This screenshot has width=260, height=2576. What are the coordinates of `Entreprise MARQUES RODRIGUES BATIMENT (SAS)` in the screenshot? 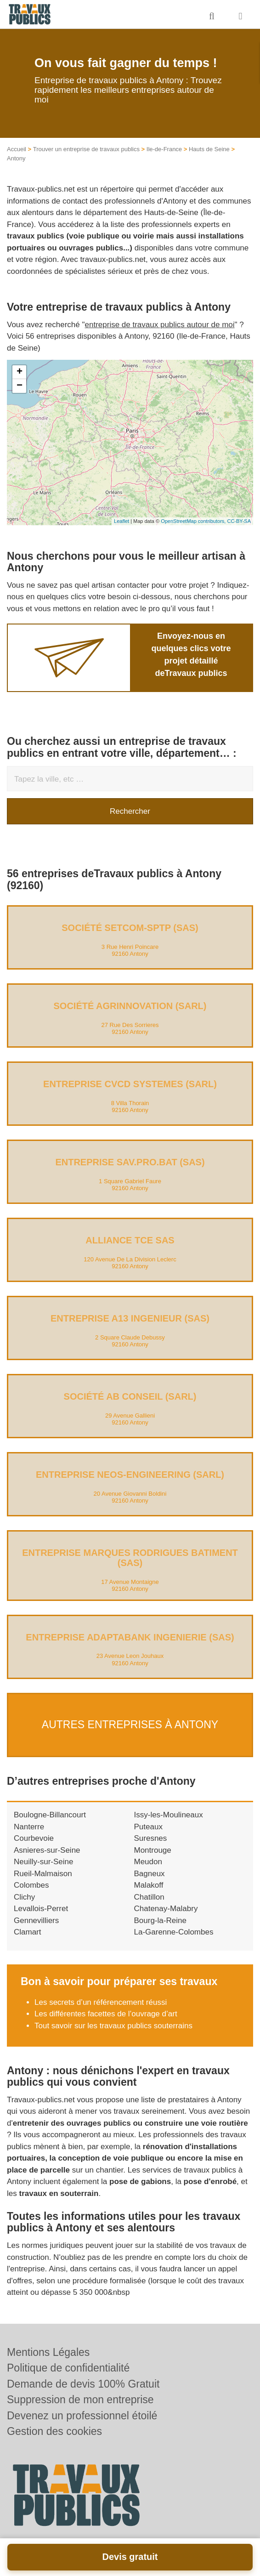 It's located at (130, 1558).